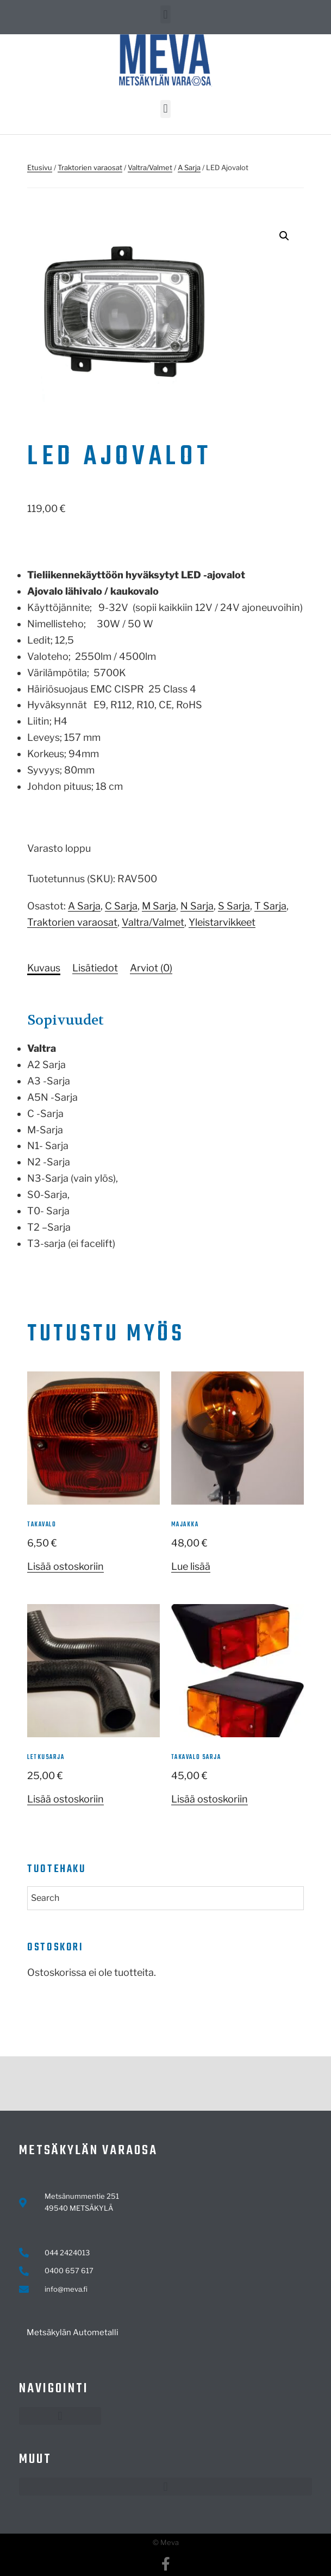 Image resolution: width=331 pixels, height=2576 pixels. I want to click on Lisää ostoskoriin [button], so click(65, 1566).